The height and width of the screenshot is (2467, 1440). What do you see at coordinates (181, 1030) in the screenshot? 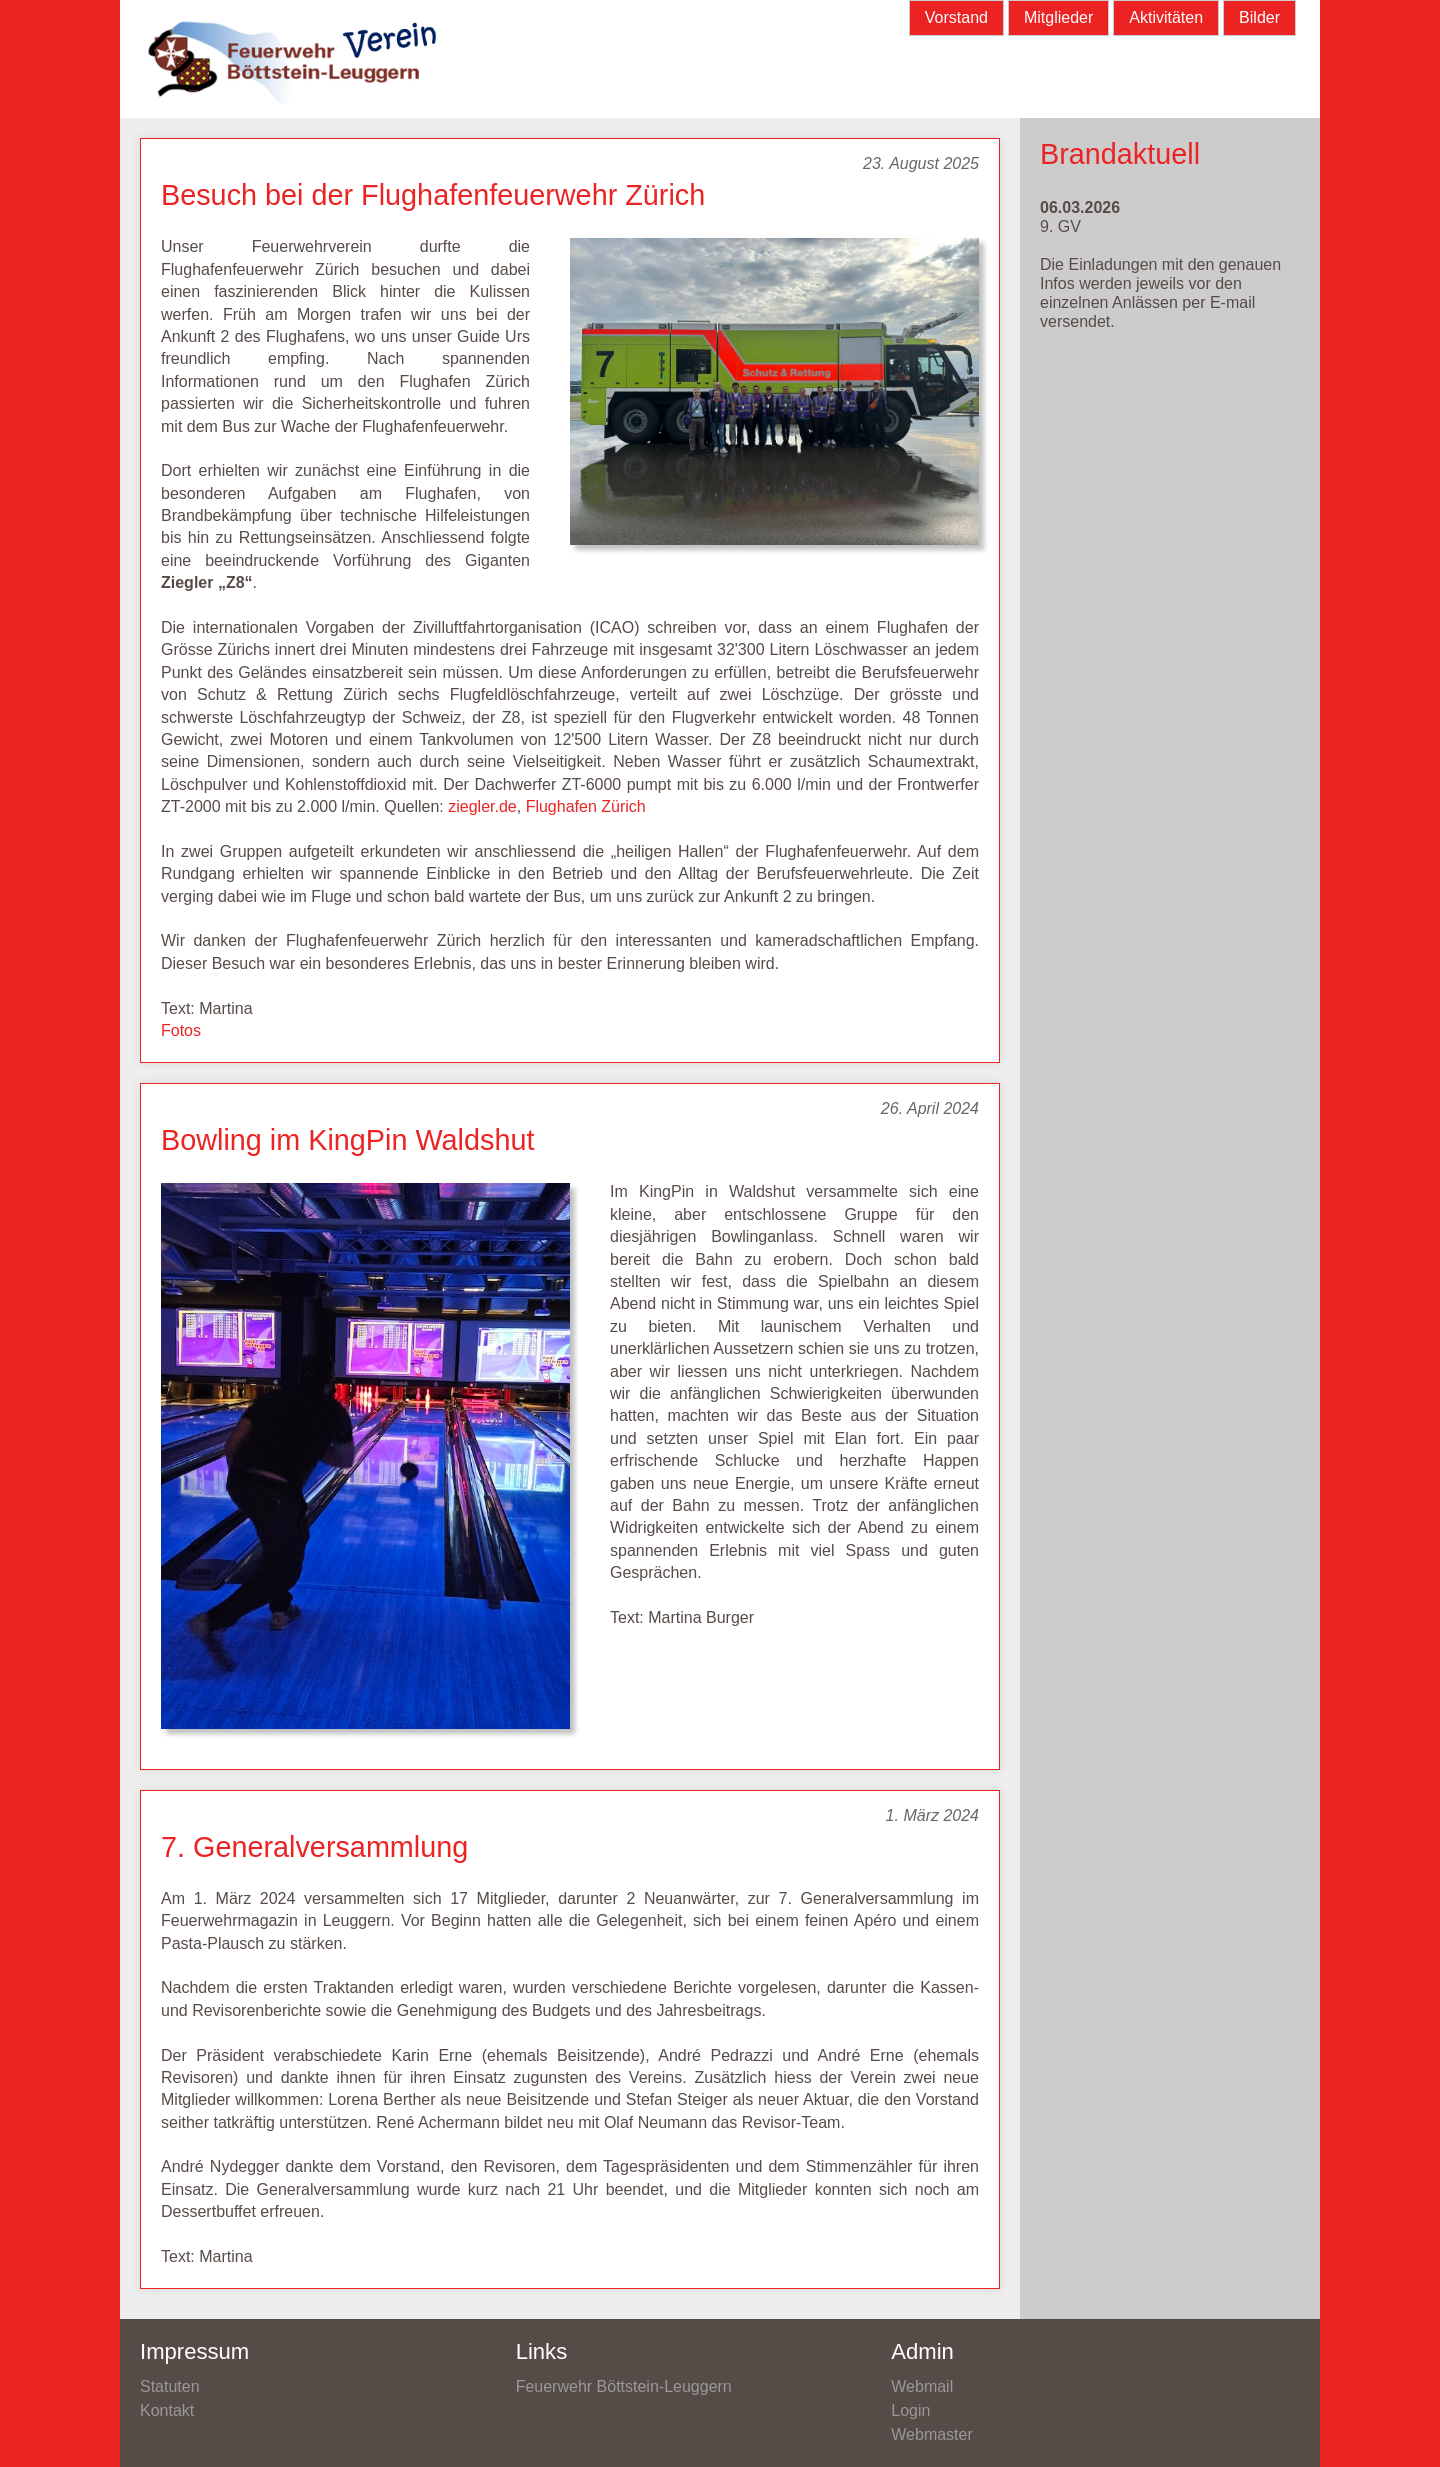
I see `Fotos` at bounding box center [181, 1030].